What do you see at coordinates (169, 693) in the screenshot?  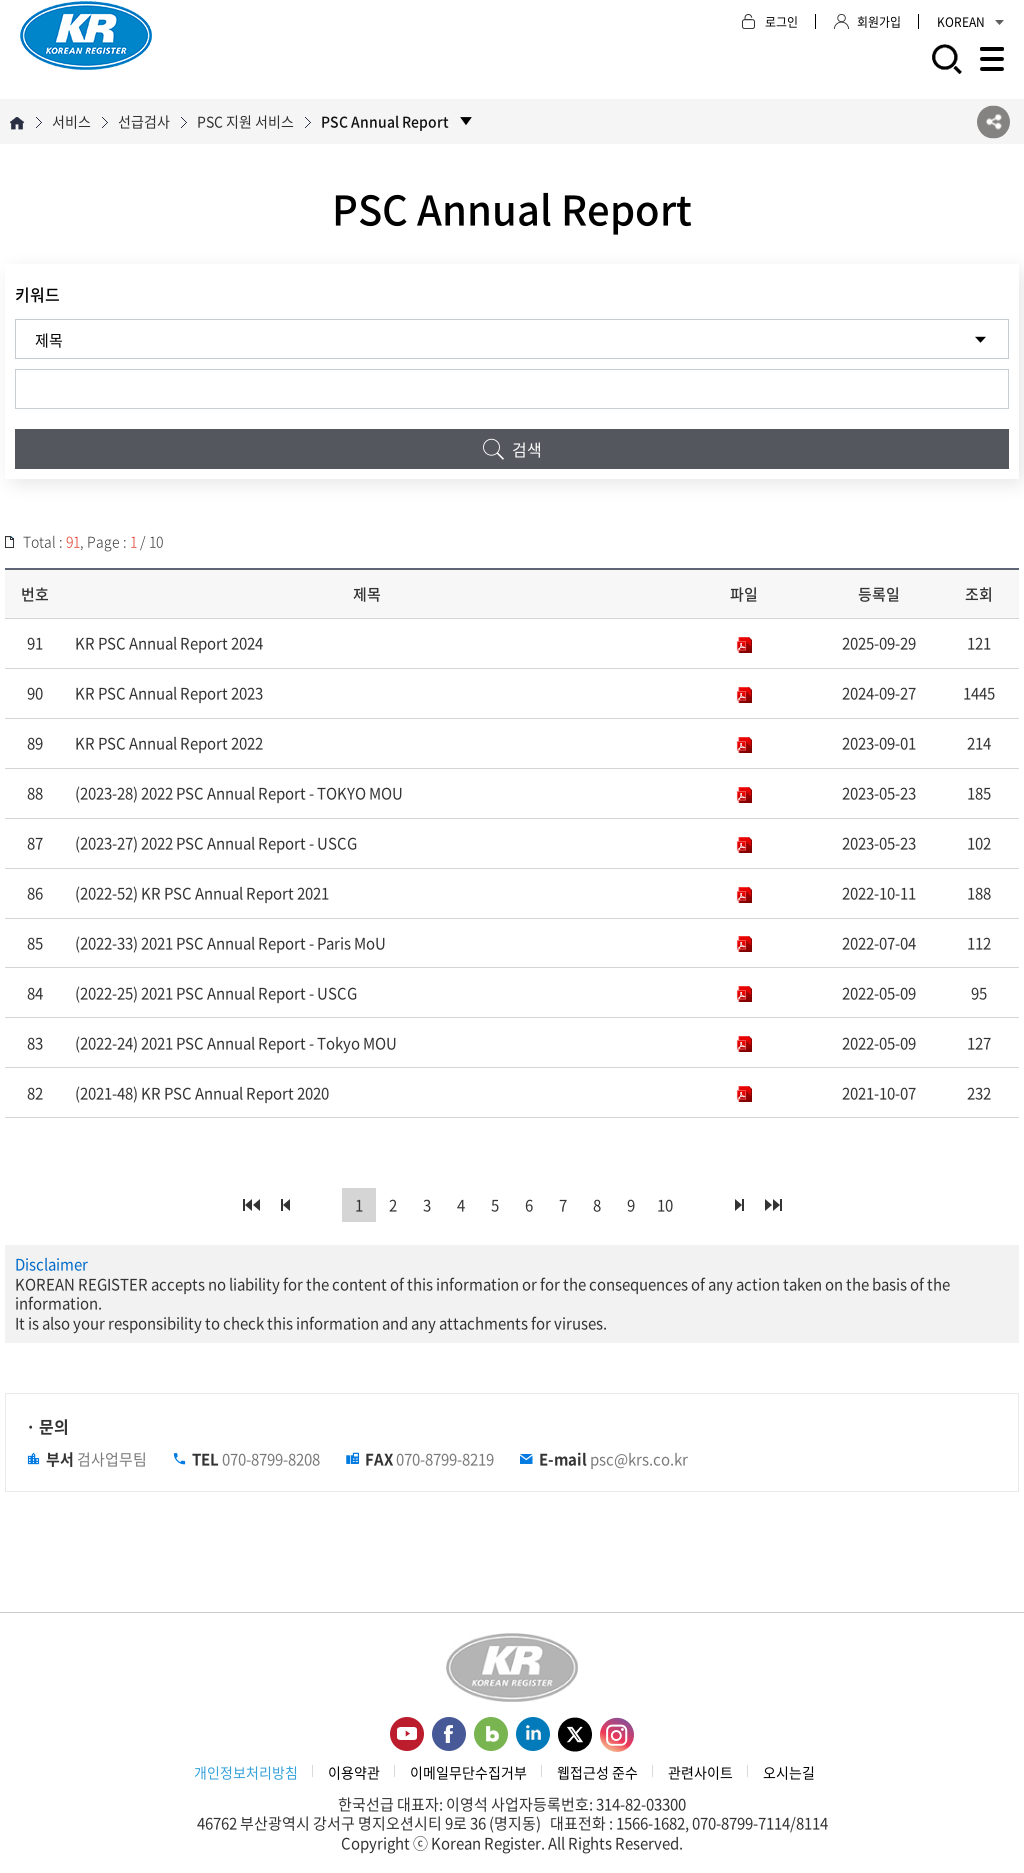 I see `KR PSC Annual Report 2023` at bounding box center [169, 693].